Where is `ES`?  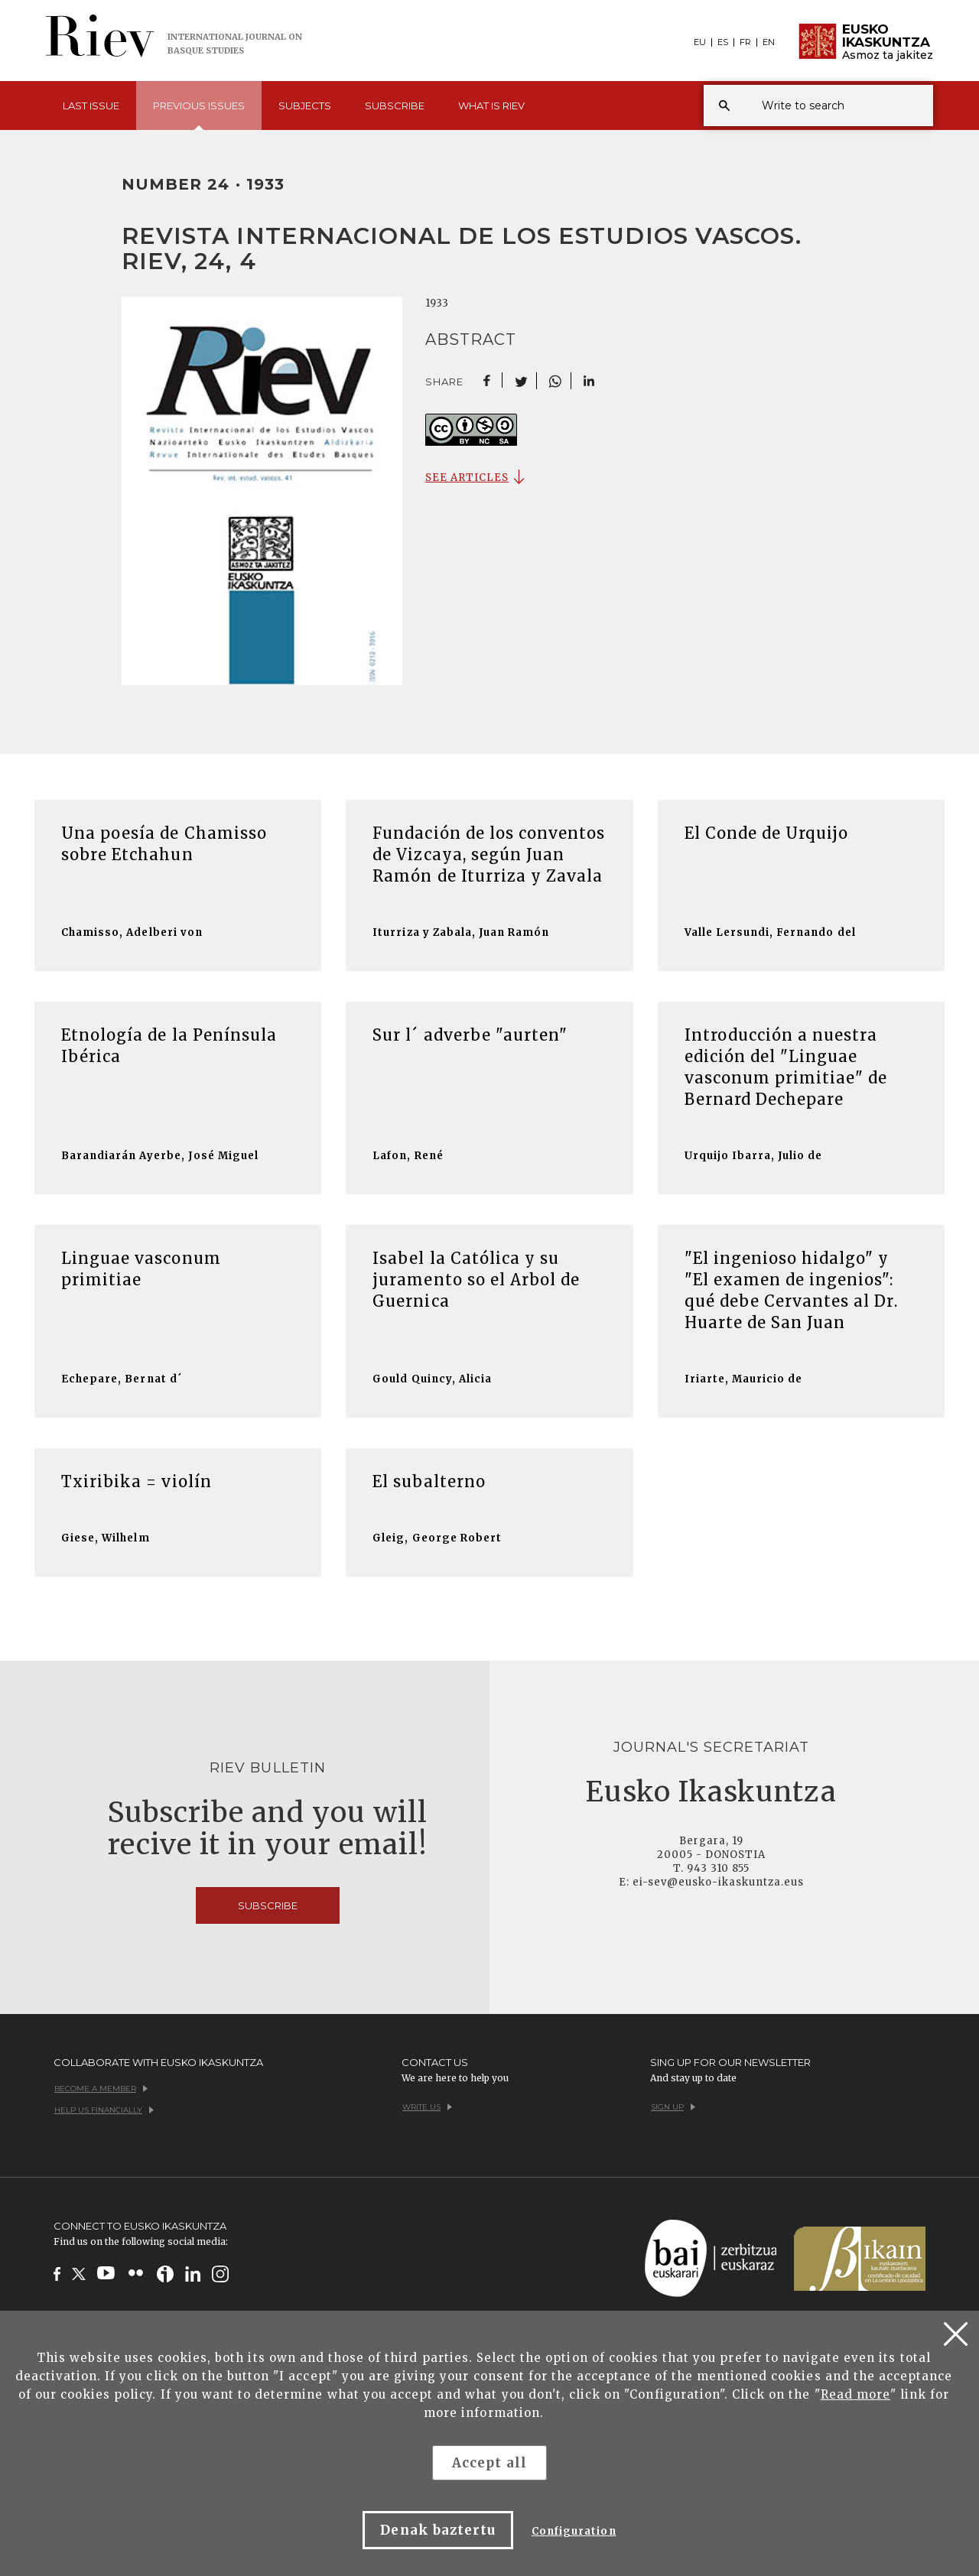 ES is located at coordinates (722, 42).